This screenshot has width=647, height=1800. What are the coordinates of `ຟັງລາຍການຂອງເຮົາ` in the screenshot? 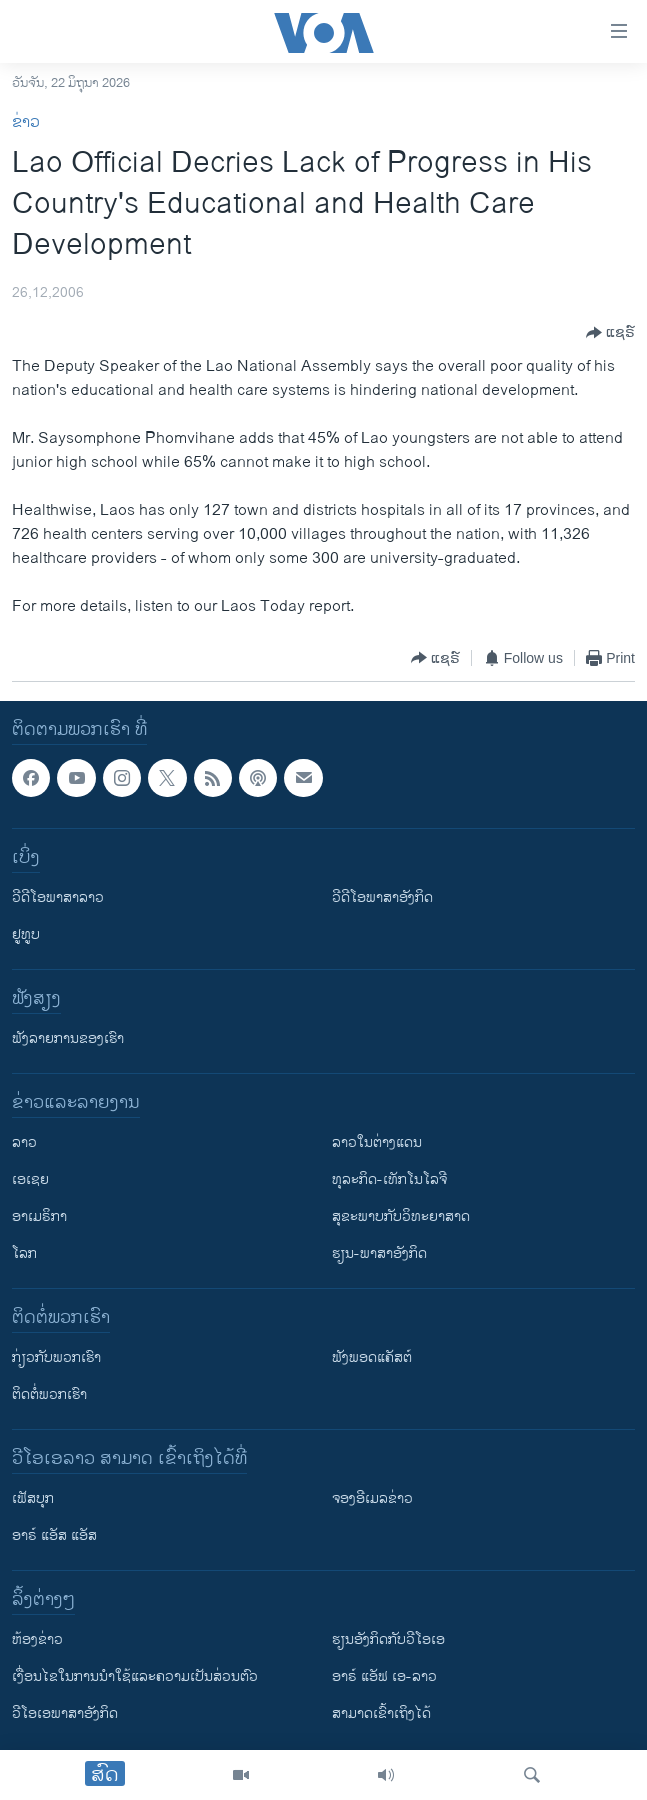 It's located at (68, 1038).